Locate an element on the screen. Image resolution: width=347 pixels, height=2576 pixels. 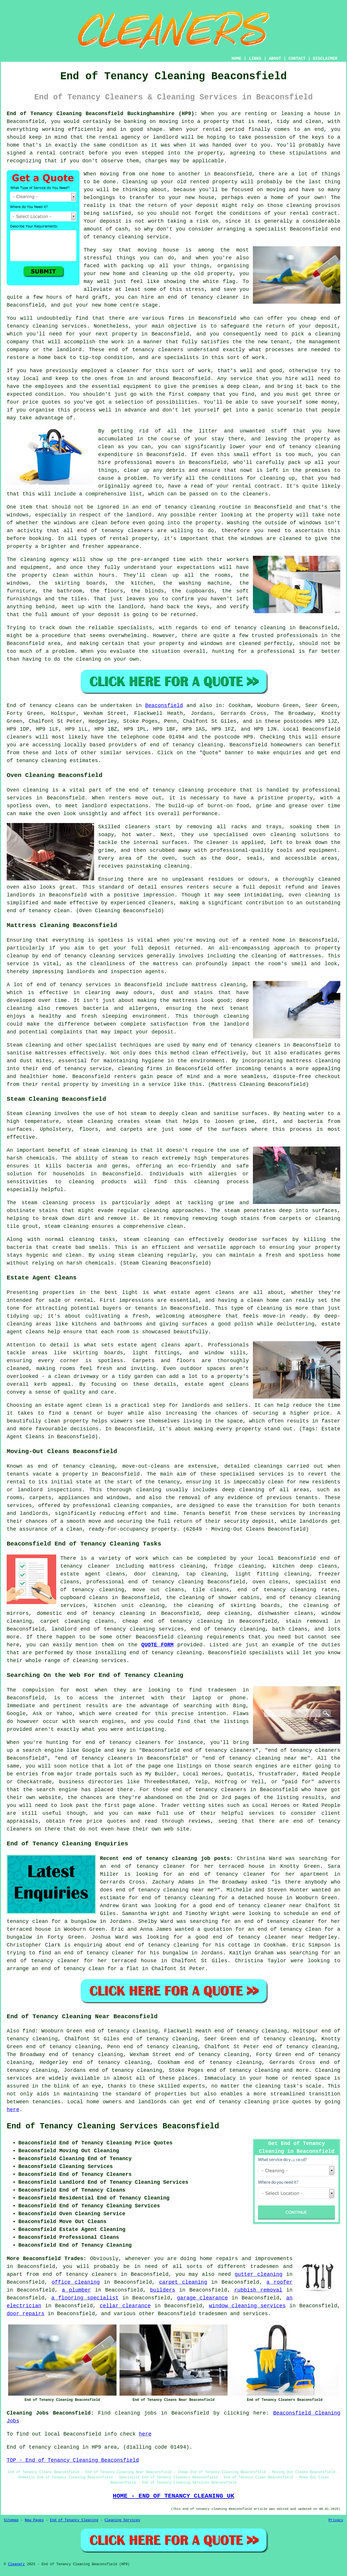
CONTACT is located at coordinates (297, 58).